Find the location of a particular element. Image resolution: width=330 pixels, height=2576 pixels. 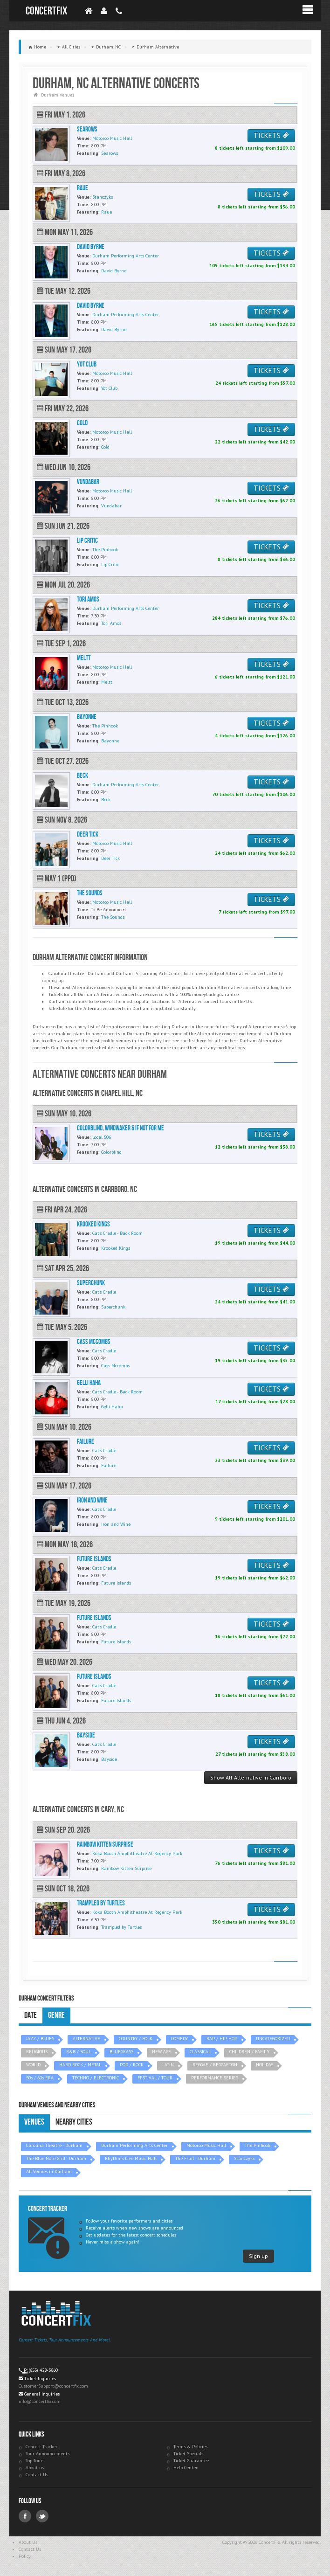

50s / 60s ERA is located at coordinates (40, 2078).